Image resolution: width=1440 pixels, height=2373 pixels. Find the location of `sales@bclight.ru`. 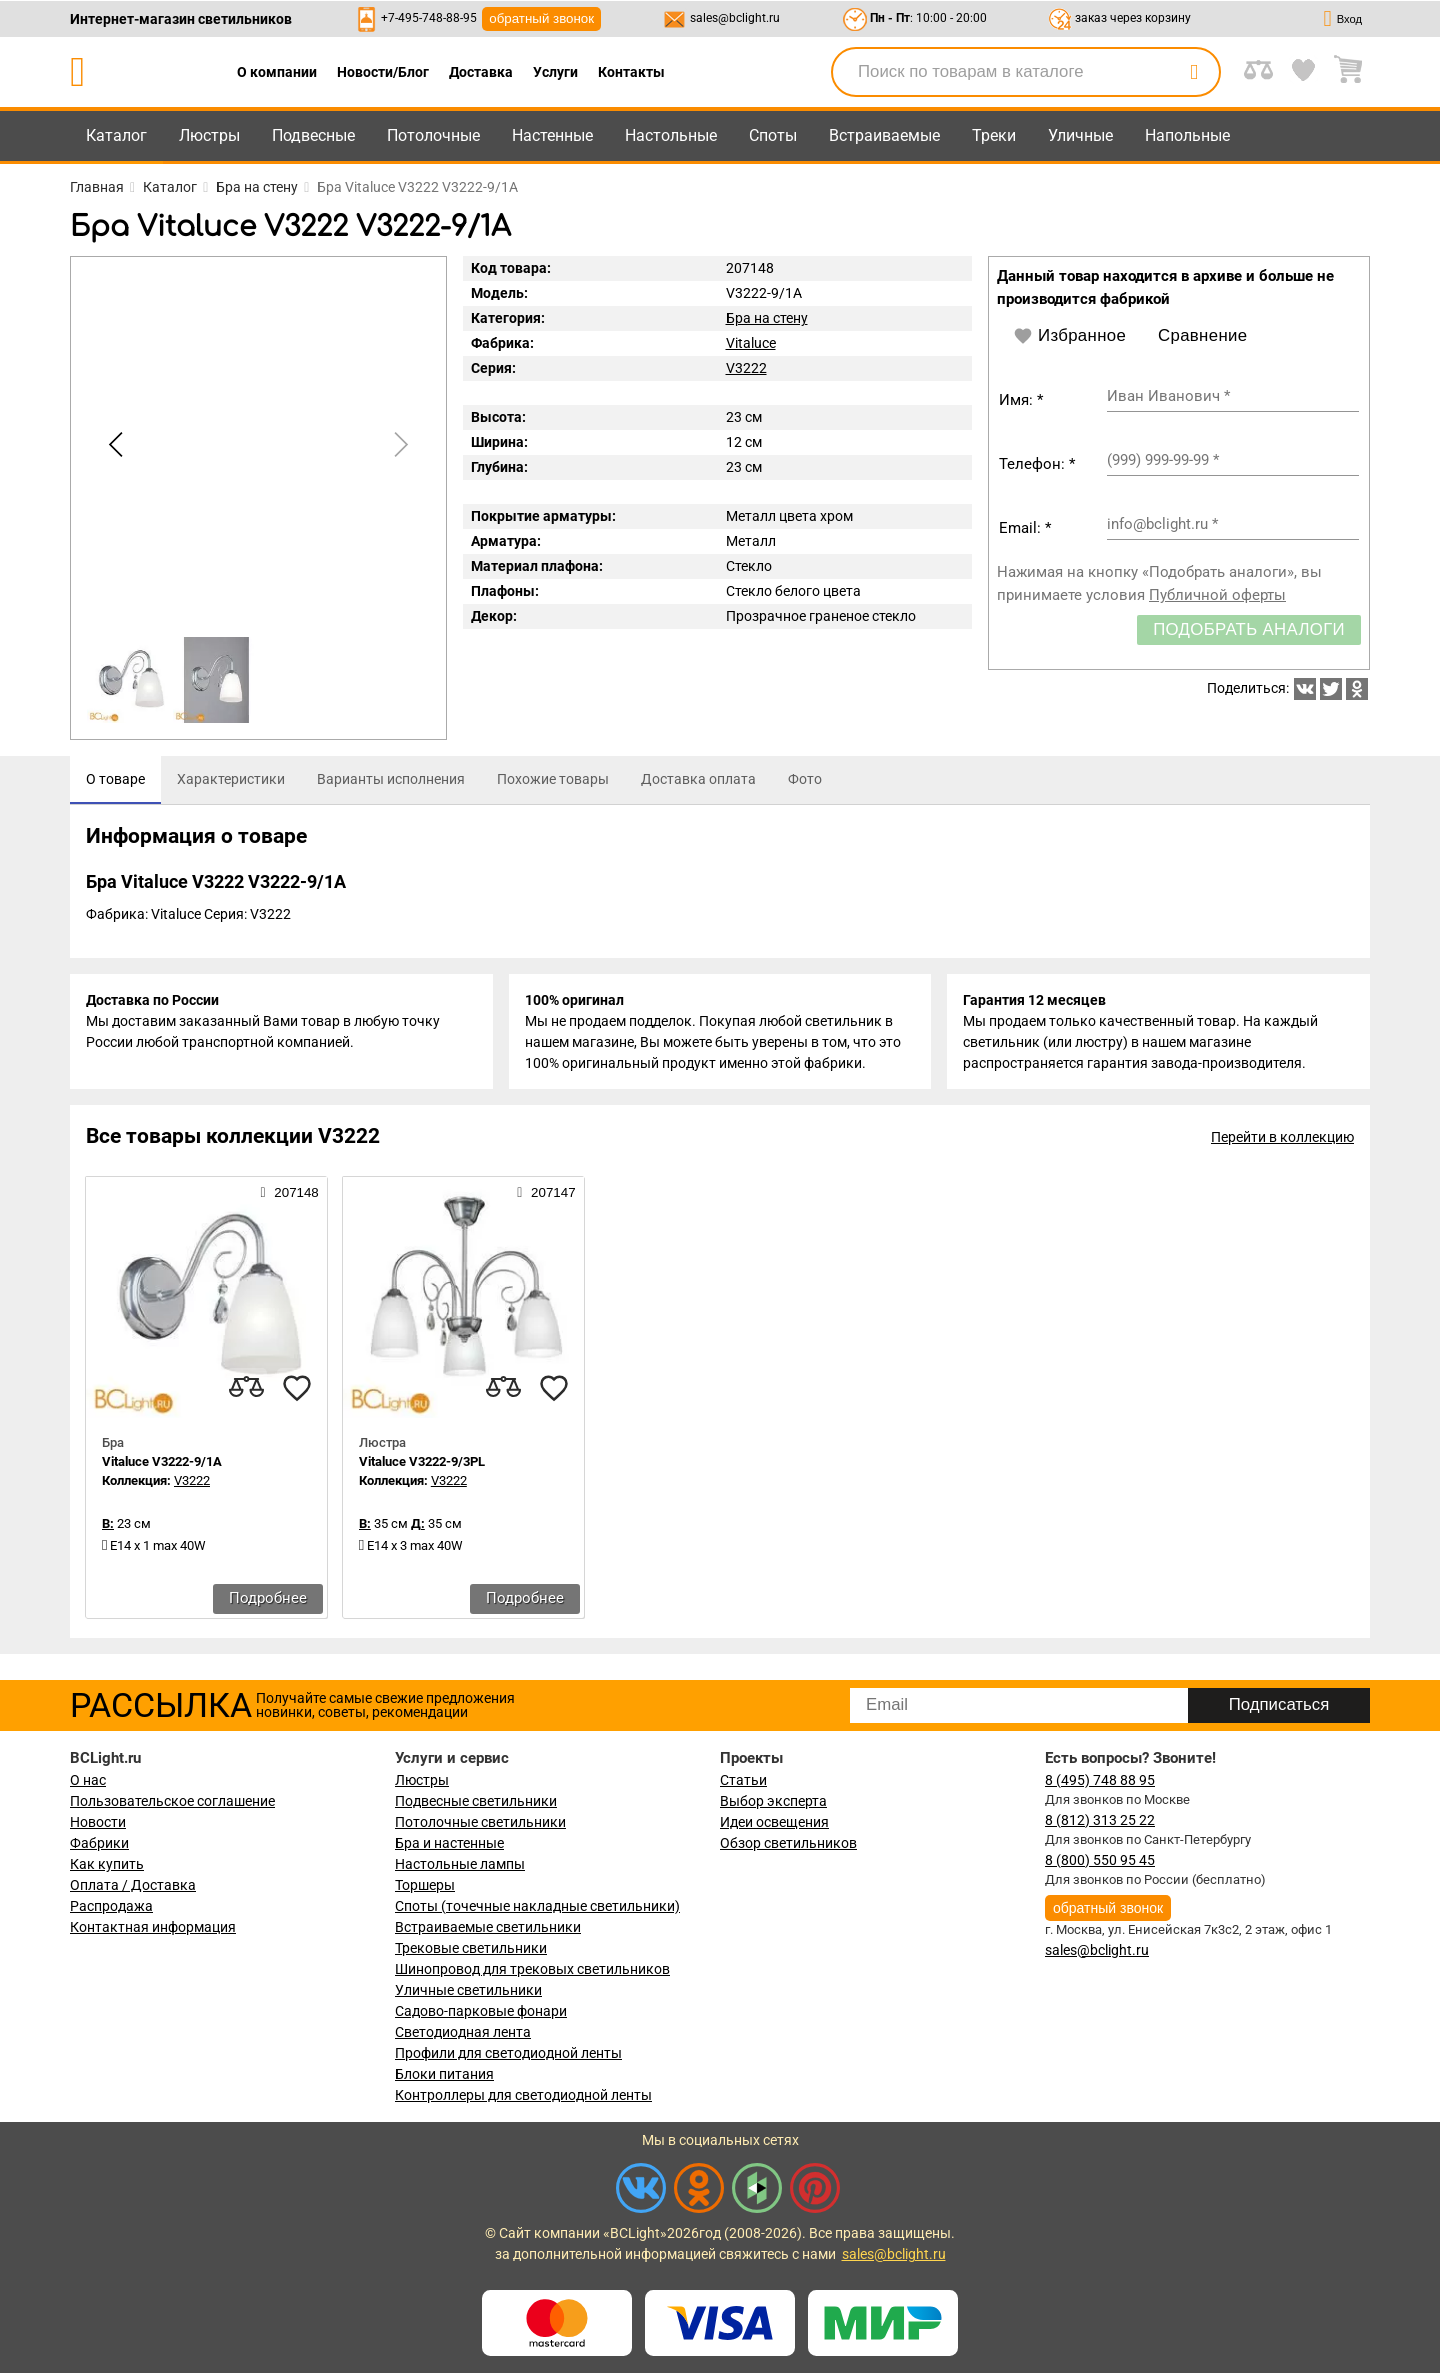

sales@bclight.ru is located at coordinates (735, 18).